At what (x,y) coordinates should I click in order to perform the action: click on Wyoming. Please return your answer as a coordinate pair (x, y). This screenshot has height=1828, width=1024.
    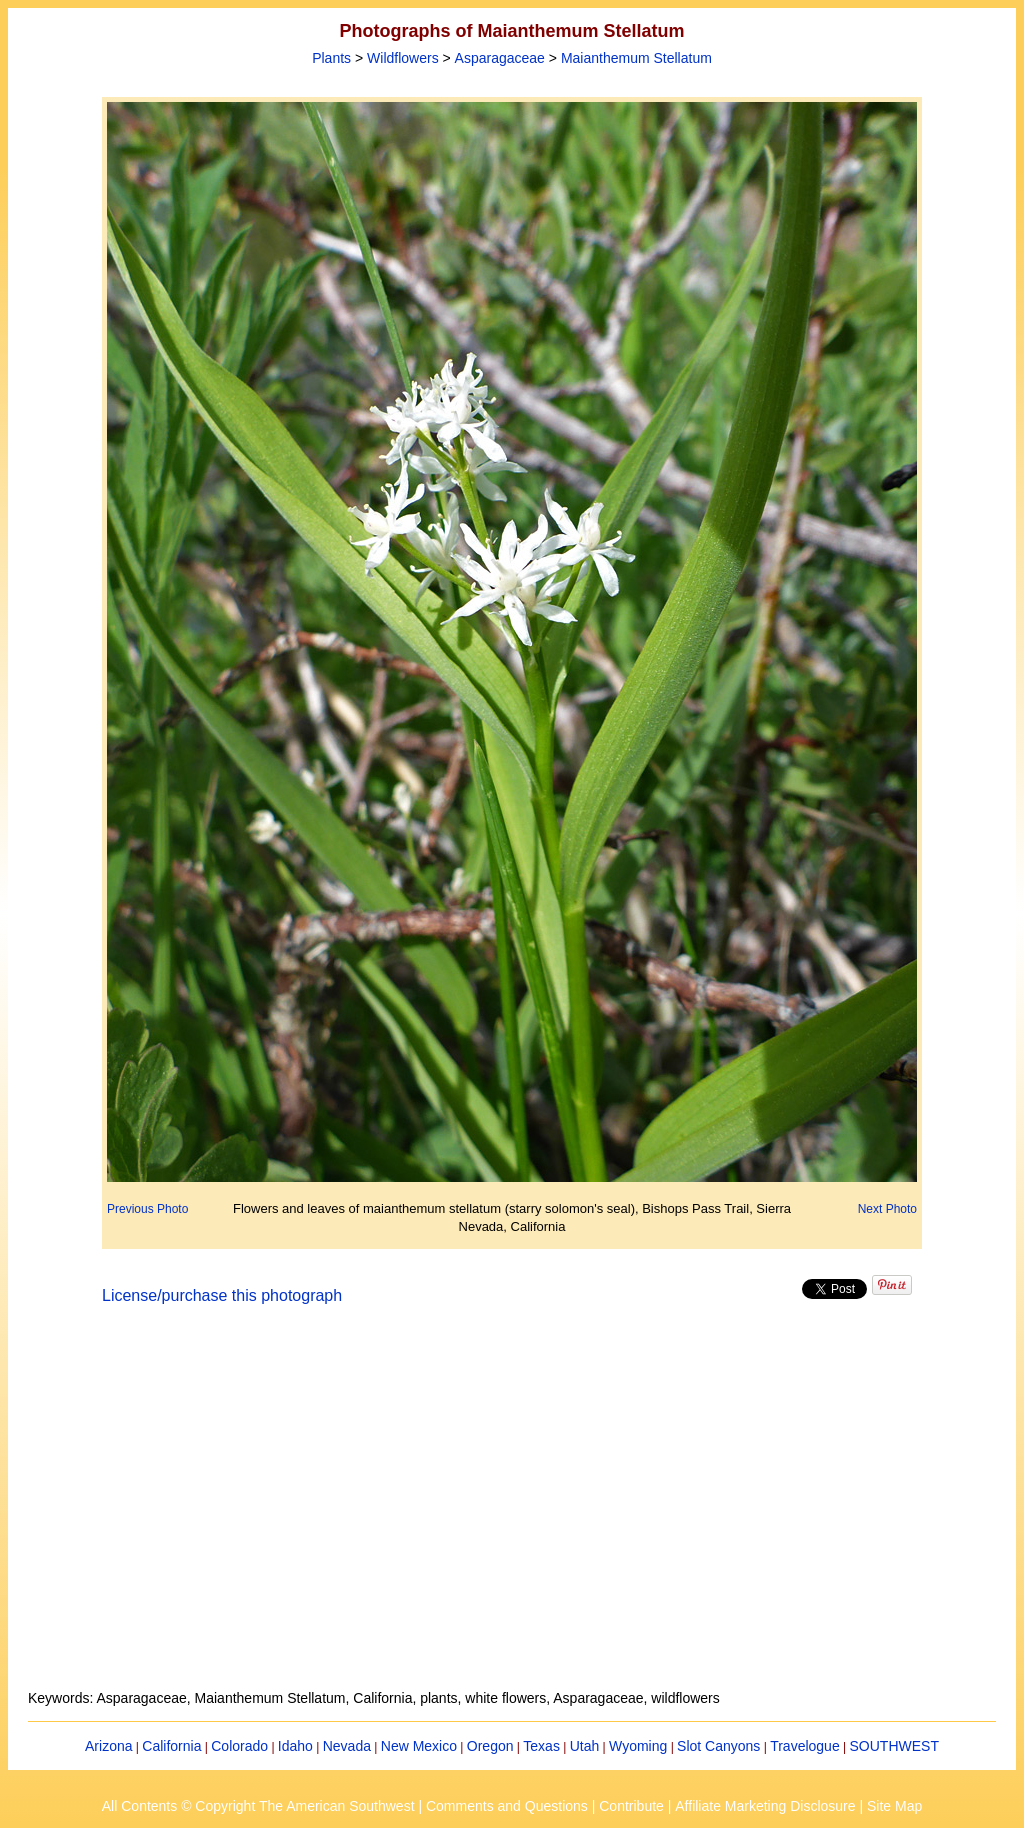
    Looking at the image, I should click on (638, 1746).